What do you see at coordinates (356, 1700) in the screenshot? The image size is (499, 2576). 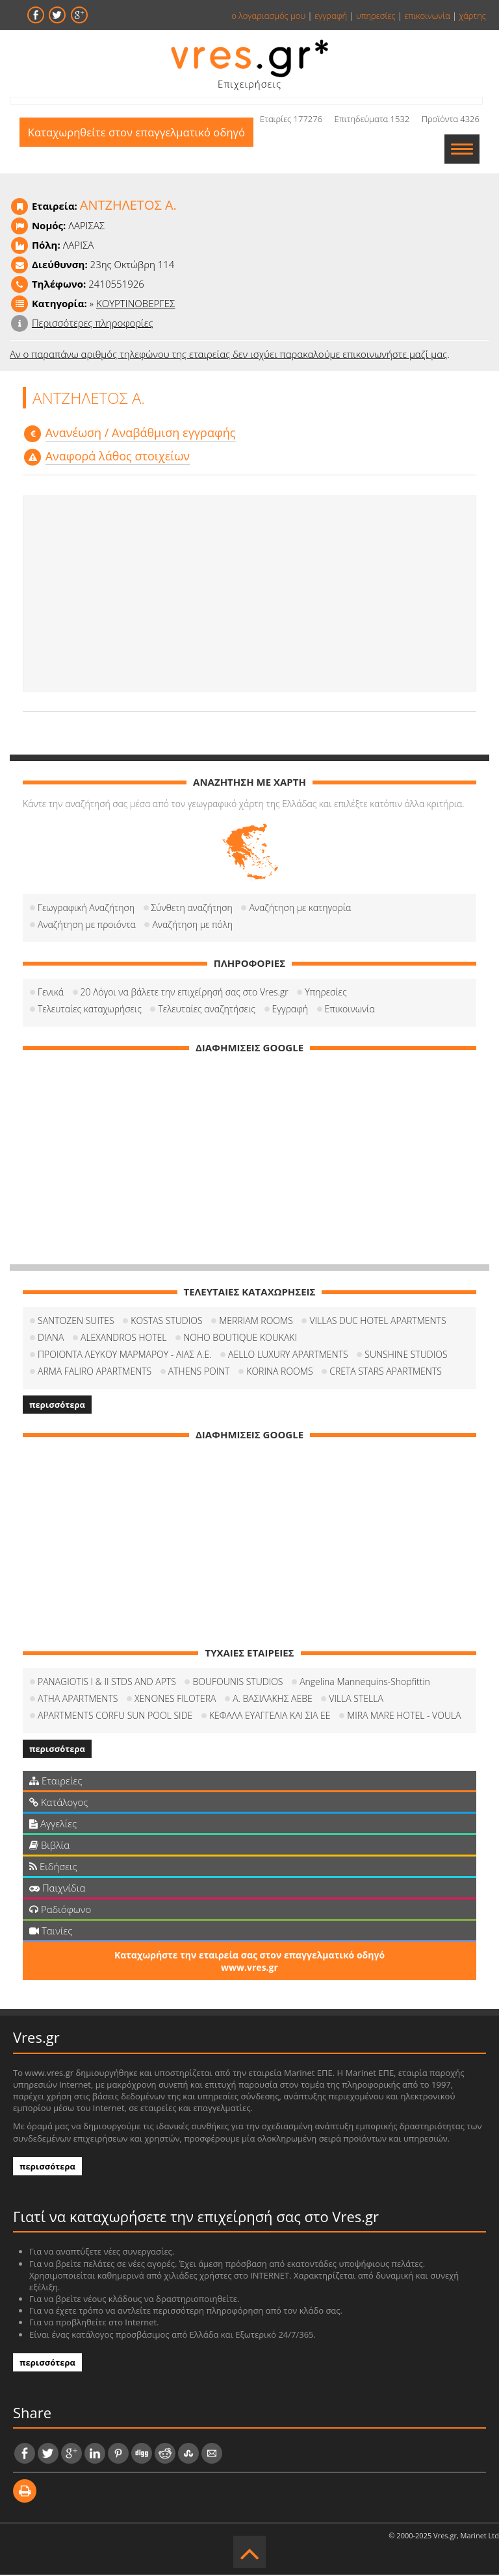 I see `VILLA STELLA` at bounding box center [356, 1700].